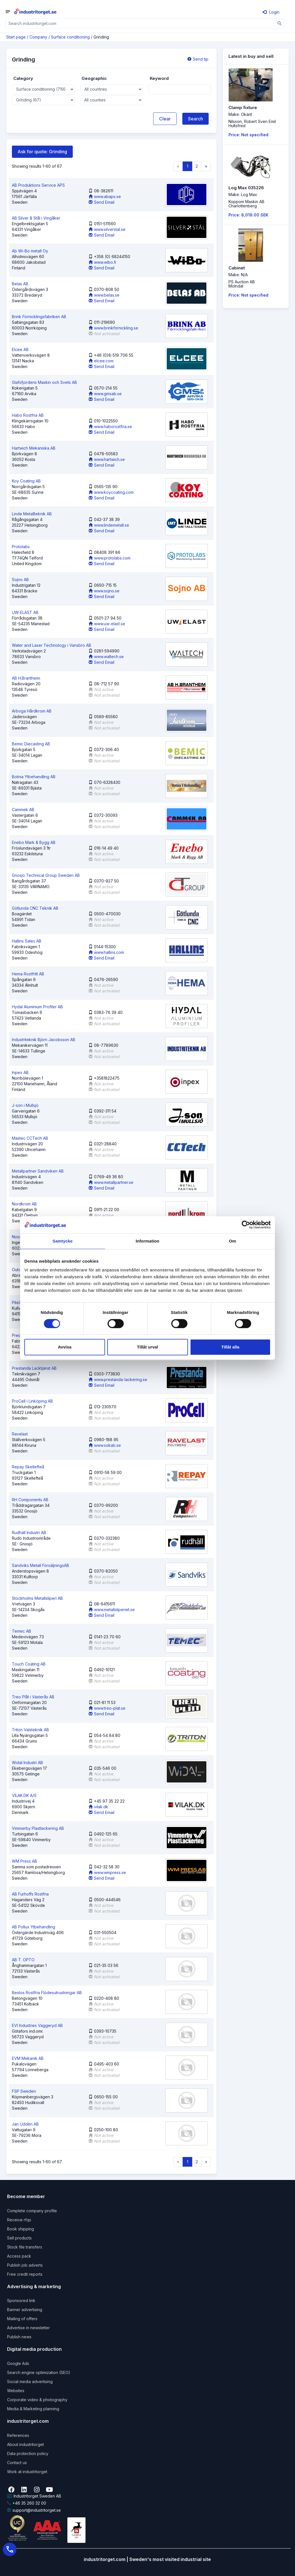 The width and height of the screenshot is (295, 2576). What do you see at coordinates (26, 941) in the screenshot?
I see `Hallins Sales AB` at bounding box center [26, 941].